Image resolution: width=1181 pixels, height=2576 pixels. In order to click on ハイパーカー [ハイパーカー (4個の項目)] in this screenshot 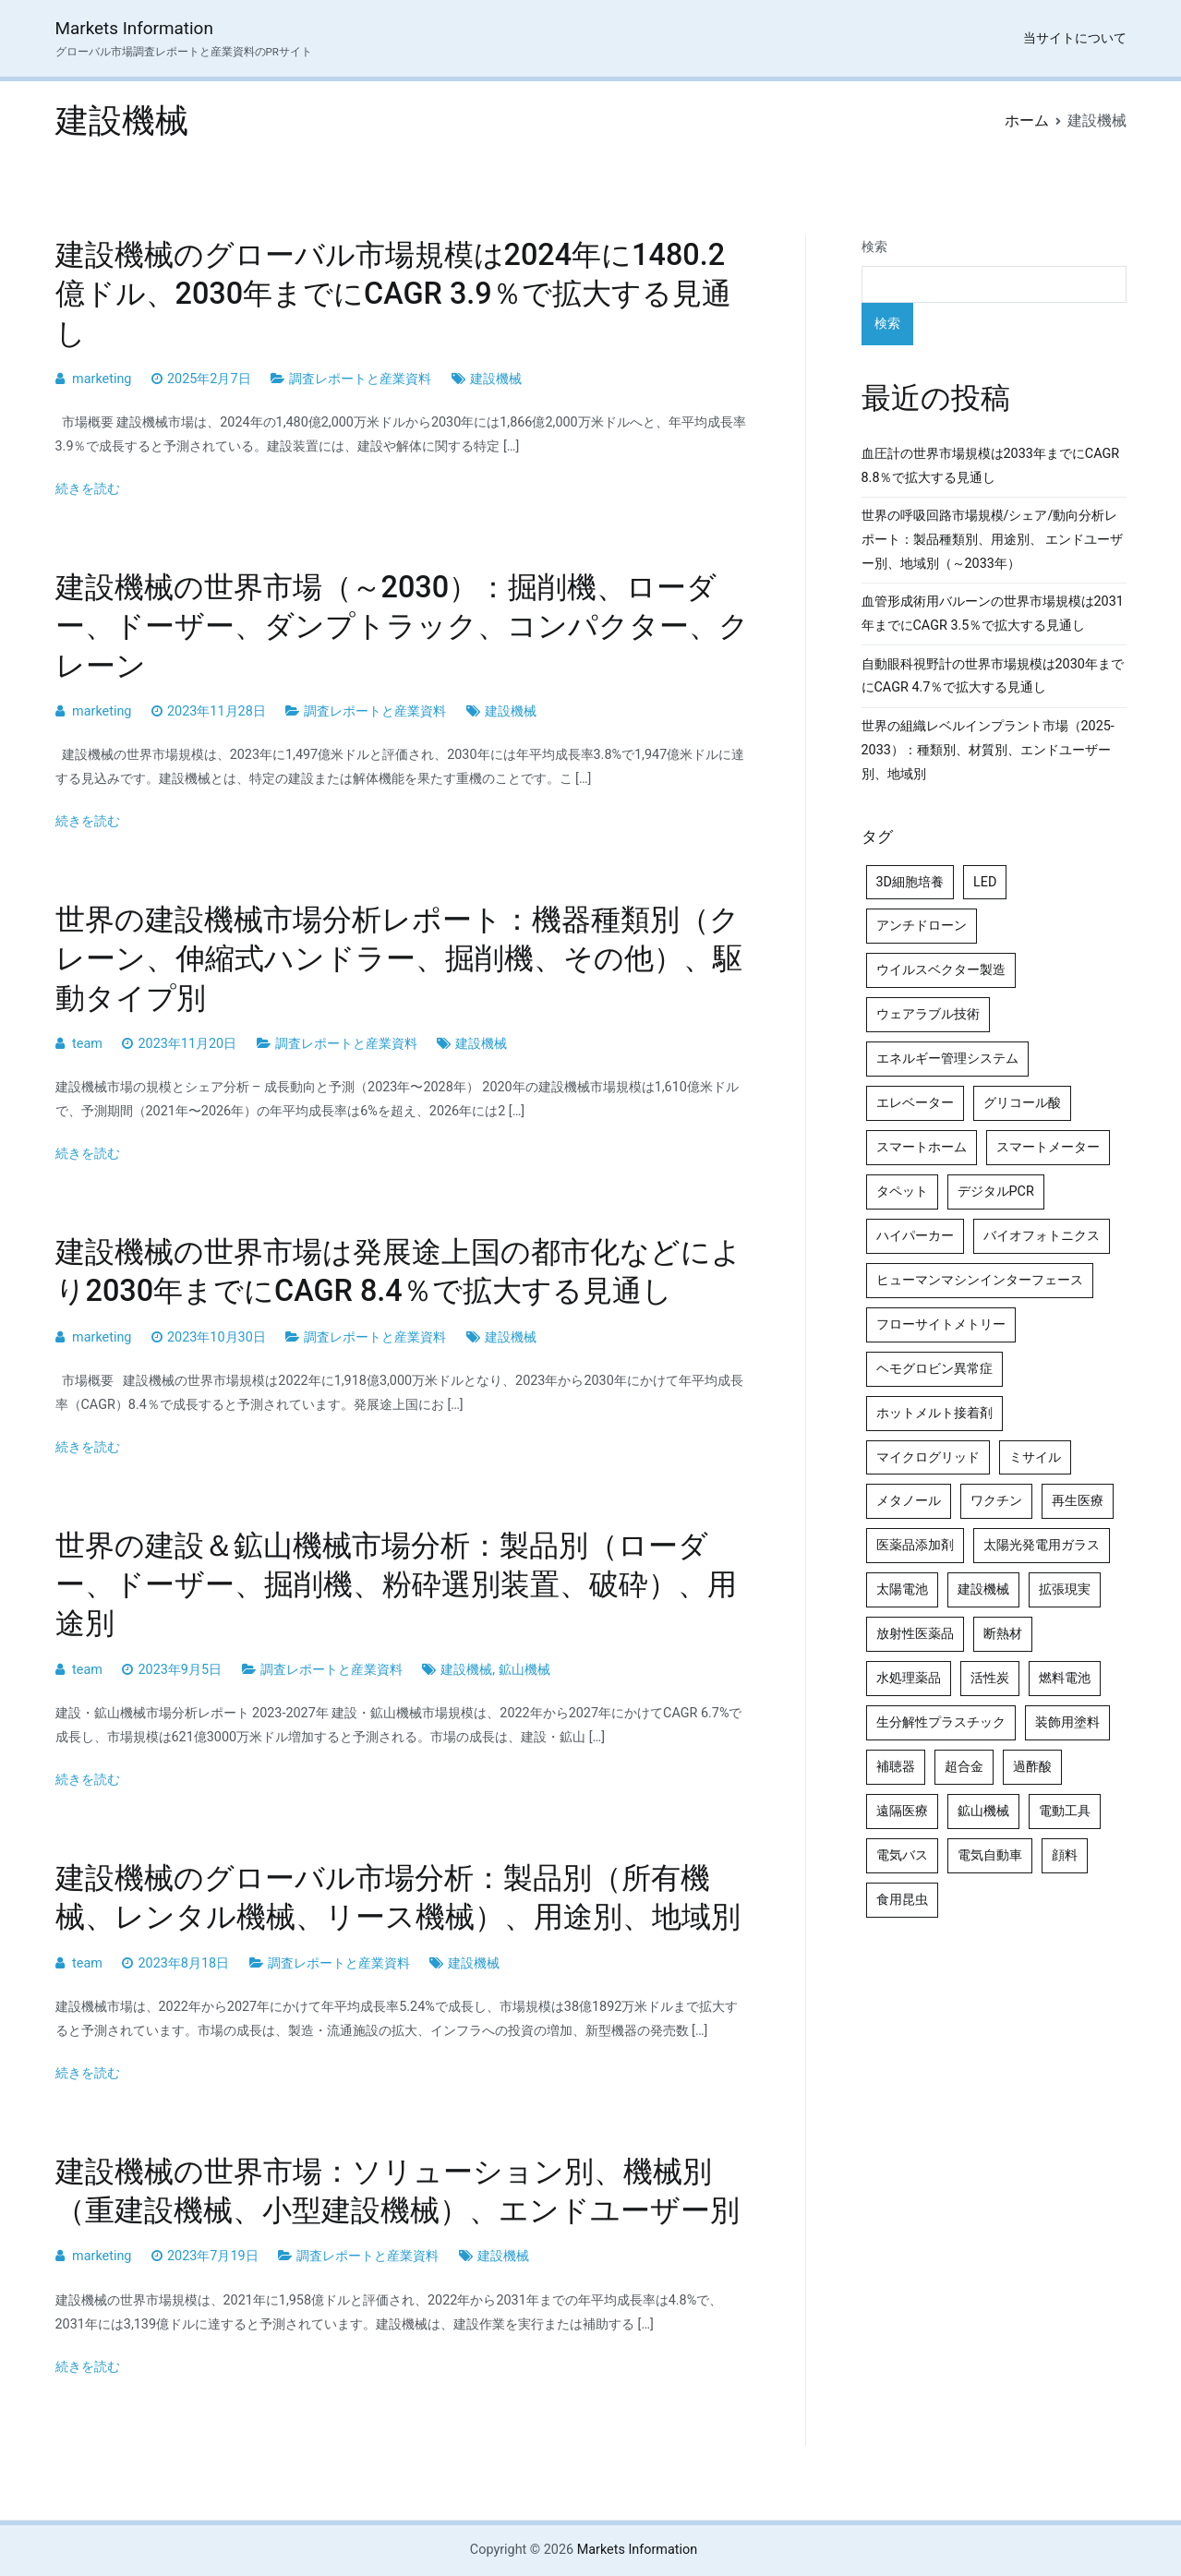, I will do `click(915, 1236)`.